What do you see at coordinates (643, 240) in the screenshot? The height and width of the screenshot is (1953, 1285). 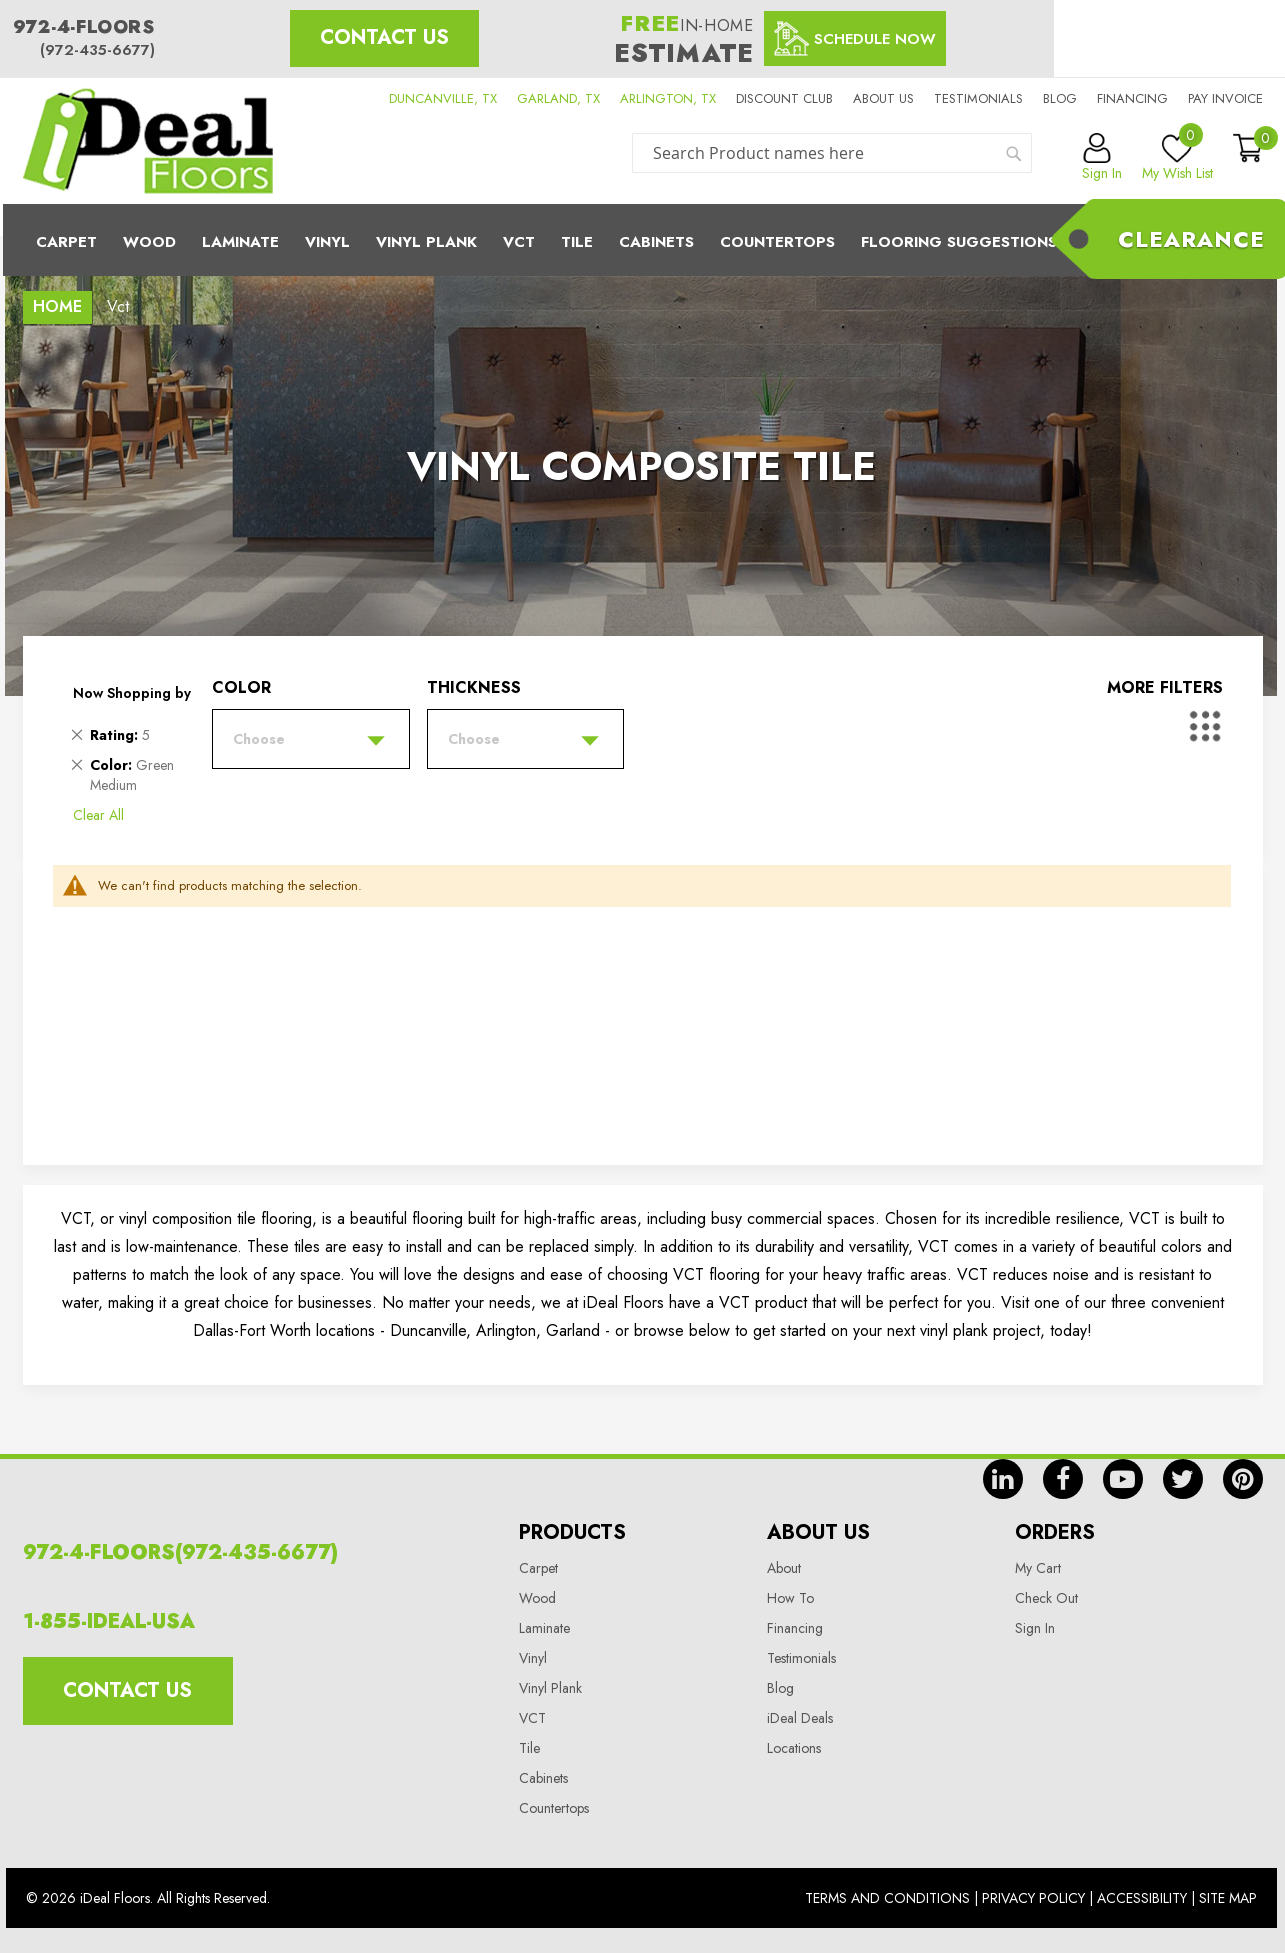 I see `[menu]` at bounding box center [643, 240].